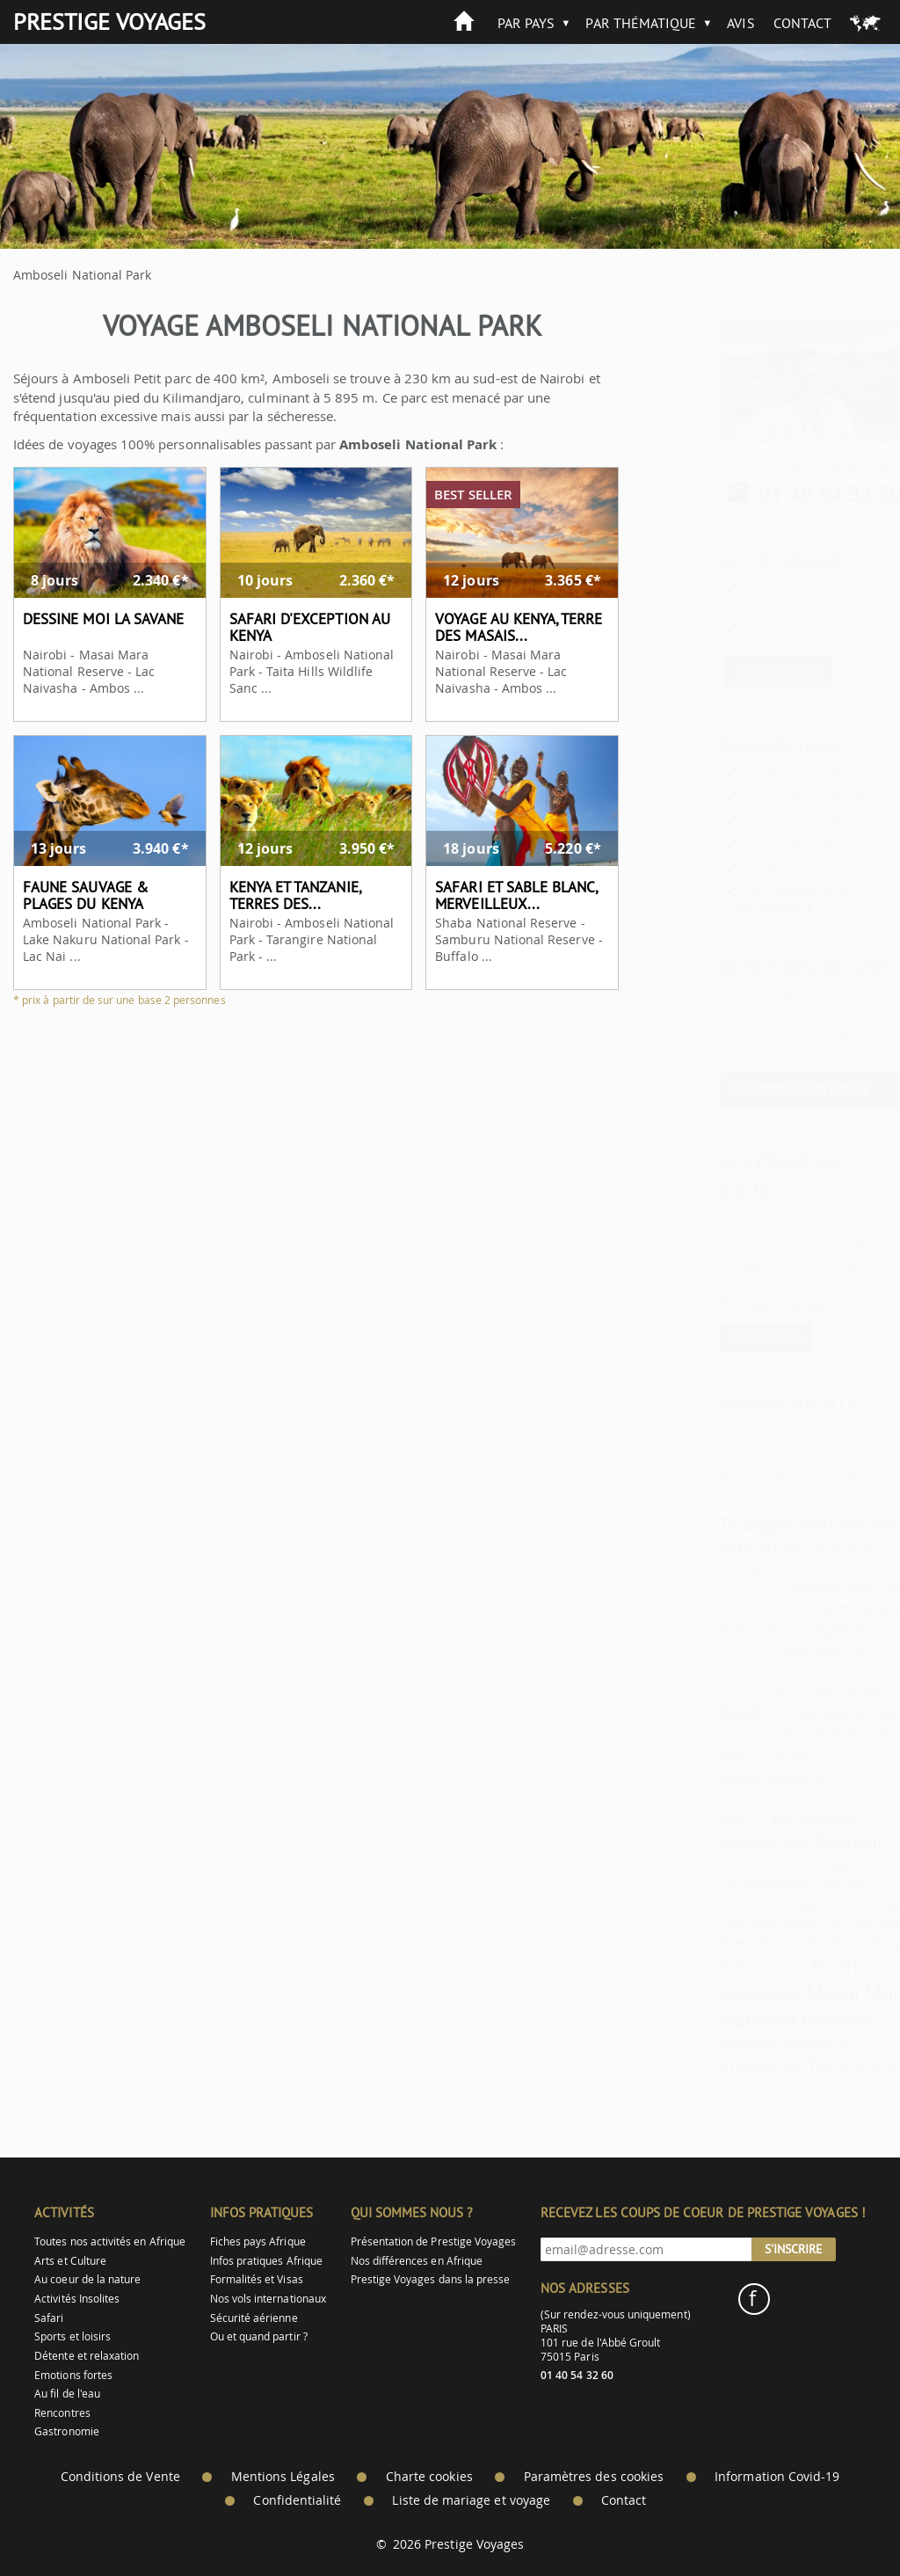 The image size is (900, 2576). I want to click on Hoedspruit, so click(695, 1691).